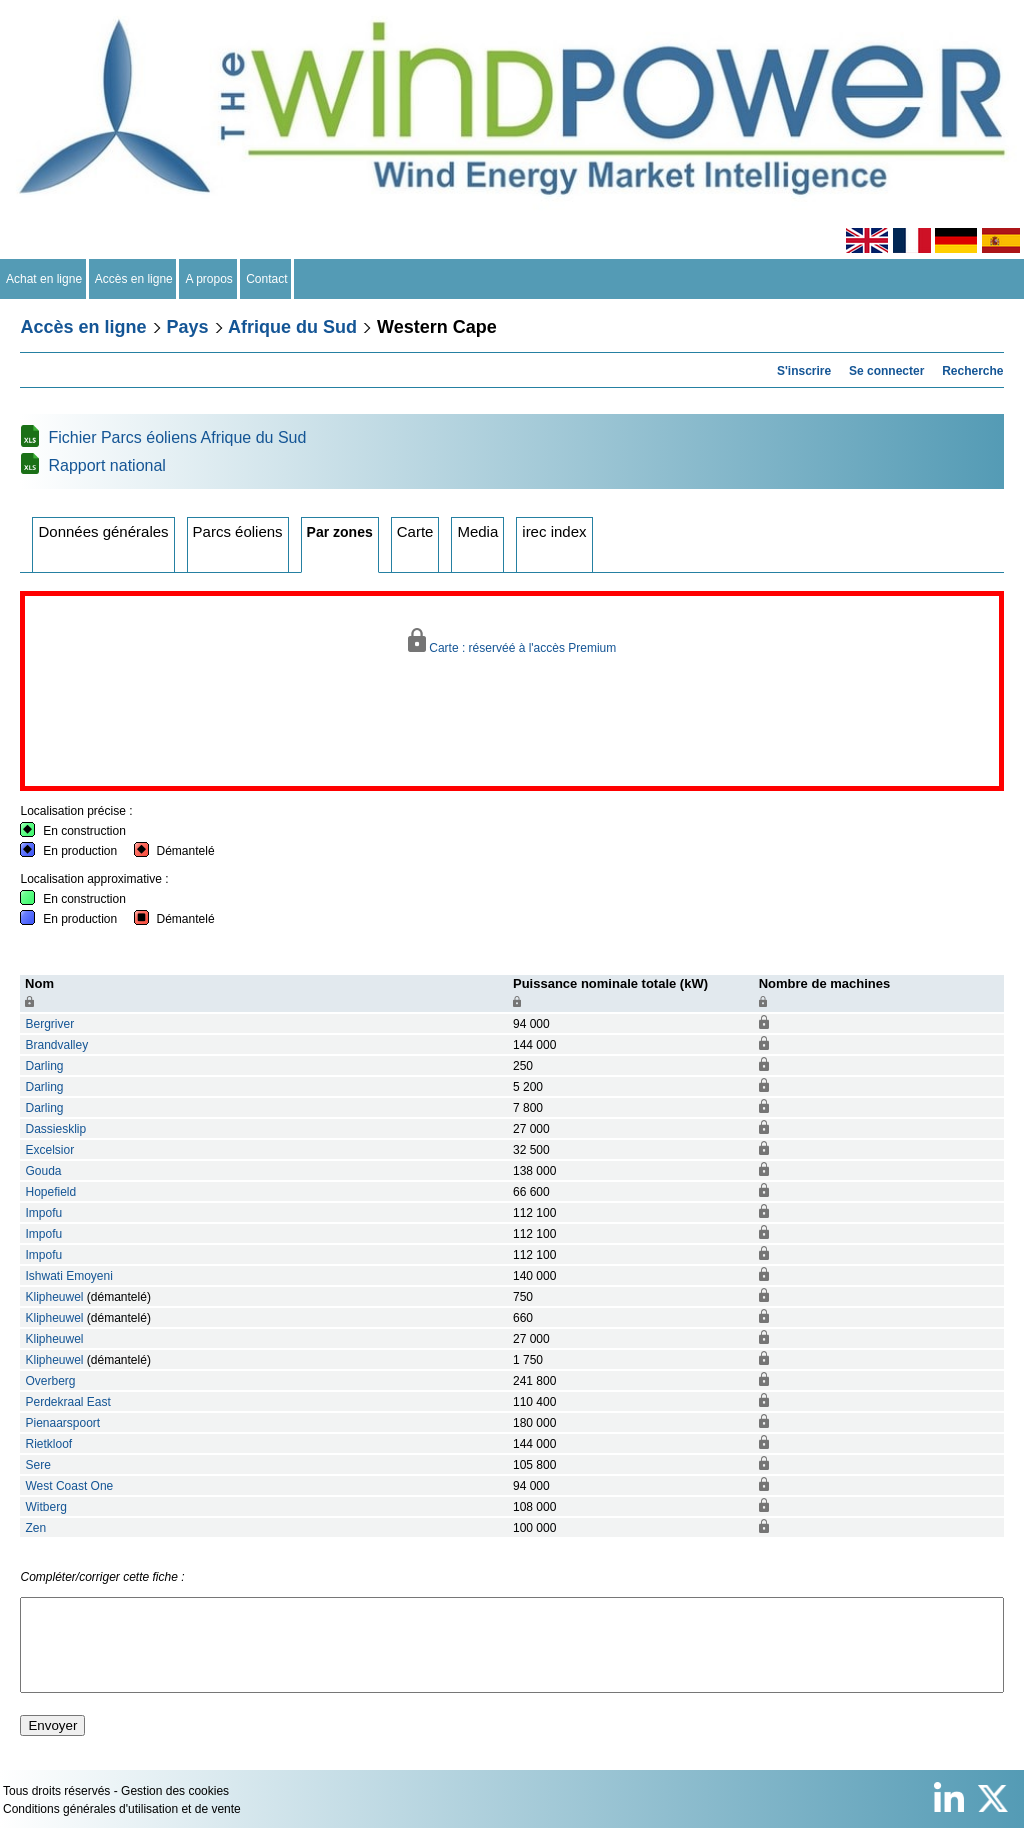 This screenshot has width=1024, height=1846. Describe the element at coordinates (35, 1528) in the screenshot. I see `Zen` at that location.